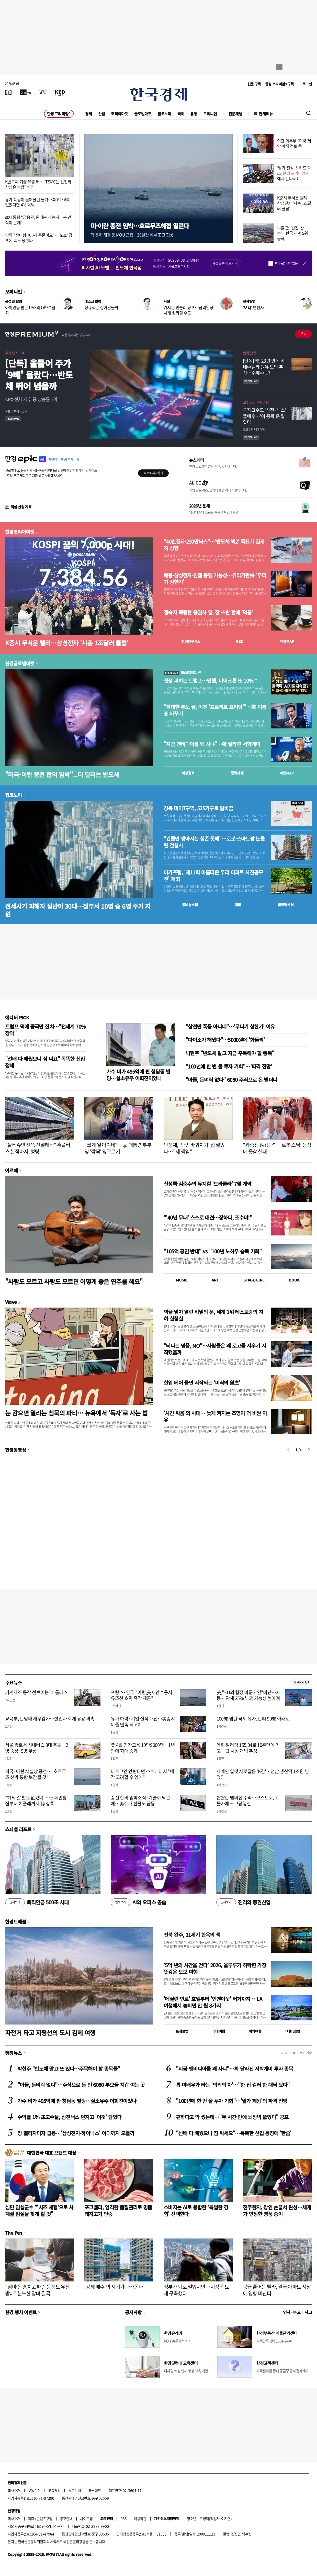 This screenshot has height=2576, width=317. What do you see at coordinates (113, 2286) in the screenshot?
I see `'강제 매수'의 시기가 다가온다` at bounding box center [113, 2286].